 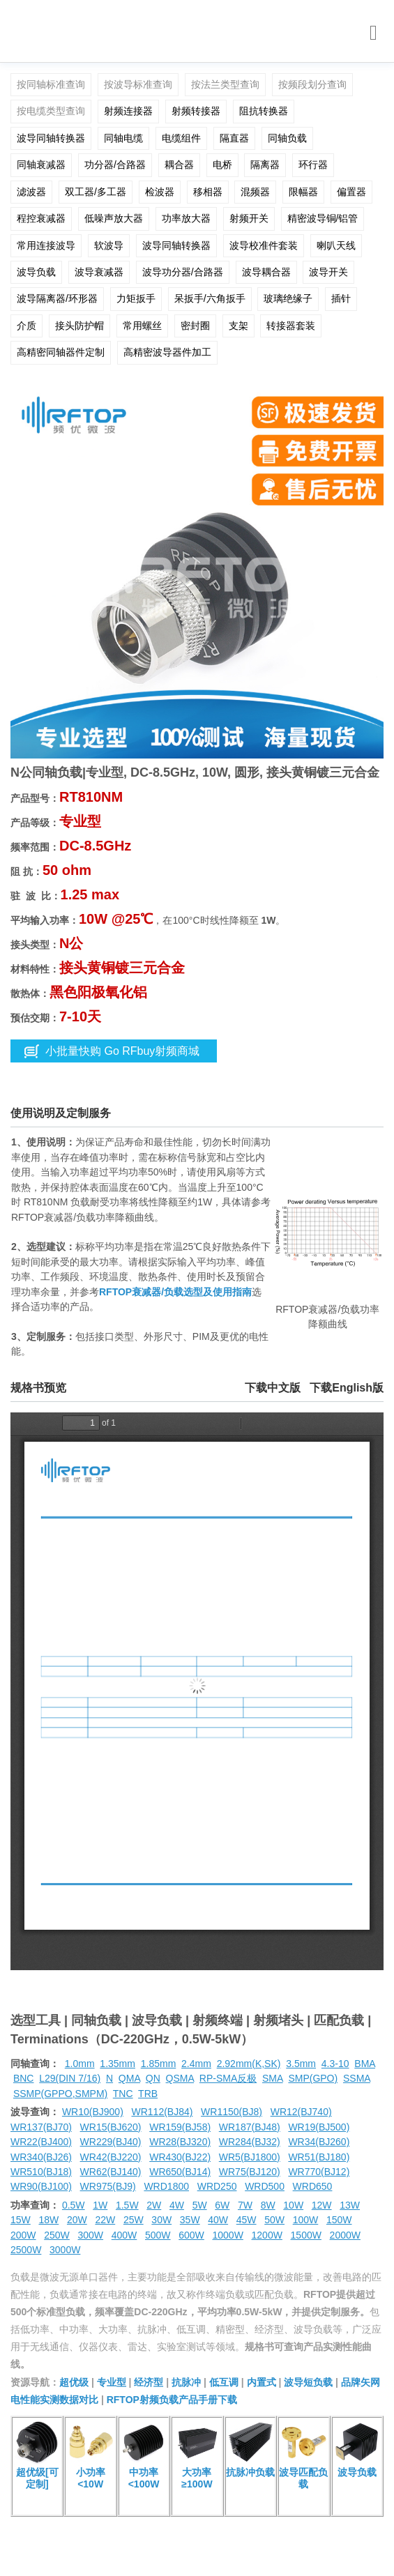 What do you see at coordinates (25, 2249) in the screenshot?
I see `2500W` at bounding box center [25, 2249].